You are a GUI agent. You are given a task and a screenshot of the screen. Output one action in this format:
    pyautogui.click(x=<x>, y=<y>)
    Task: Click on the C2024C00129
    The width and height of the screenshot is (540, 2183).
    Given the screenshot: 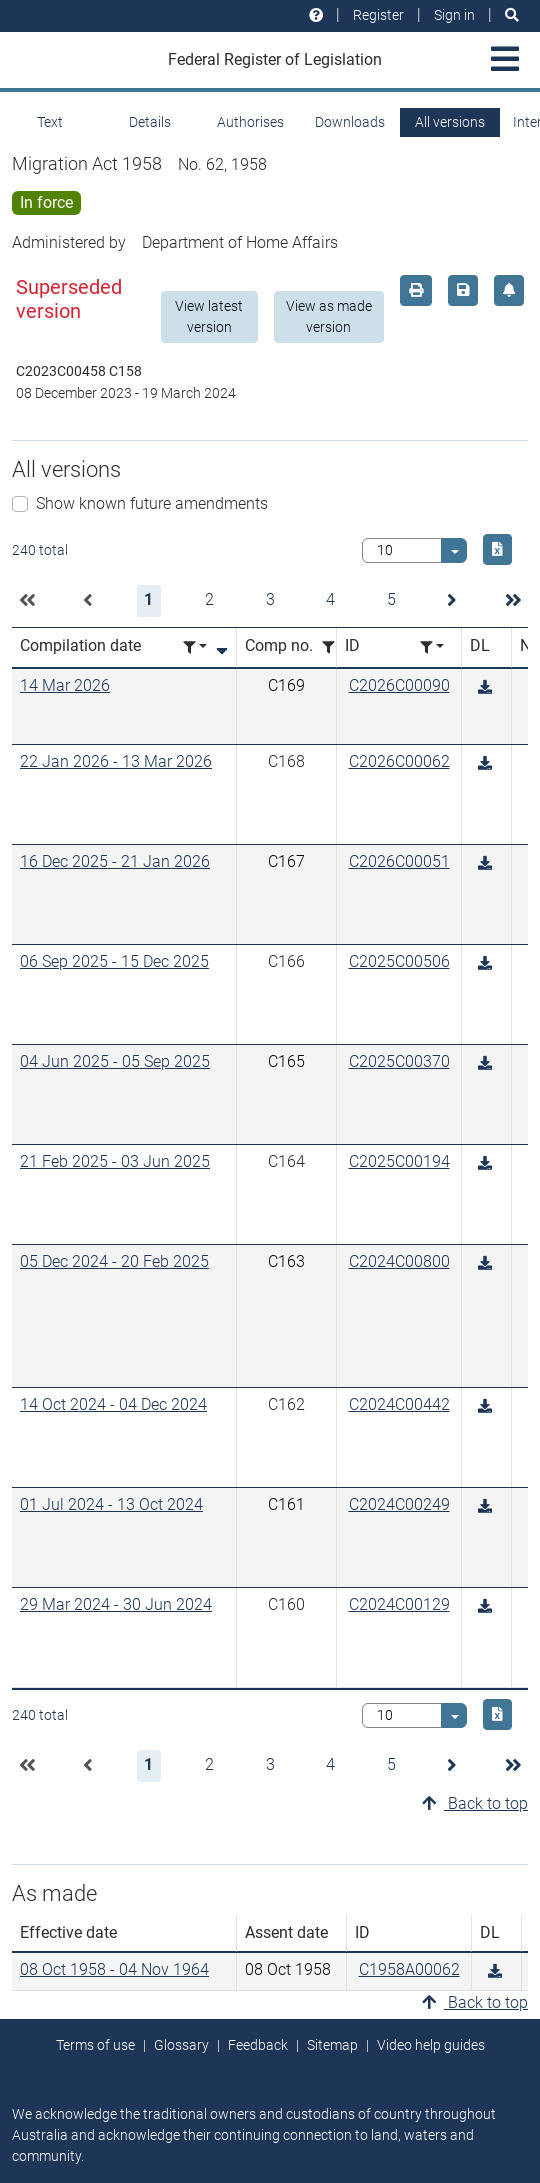 What is the action you would take?
    pyautogui.click(x=399, y=1604)
    